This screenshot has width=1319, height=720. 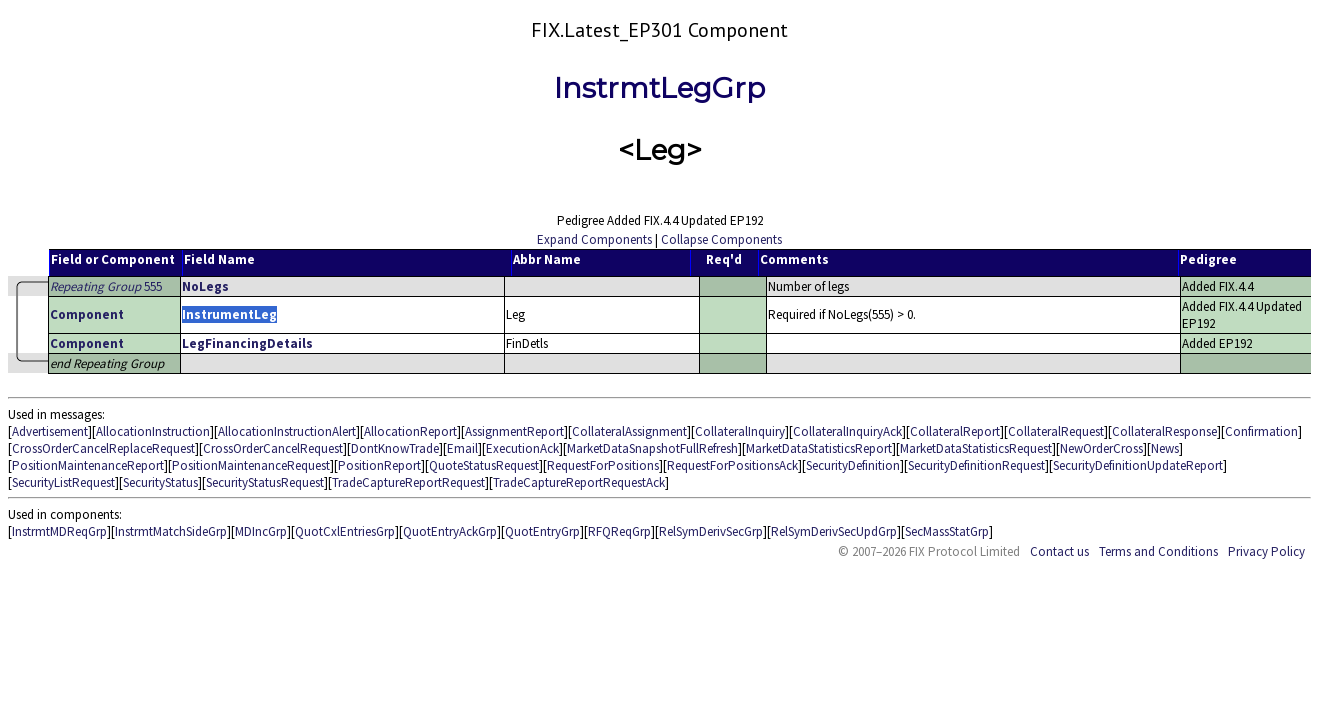 I want to click on RFQReqGrp, so click(x=619, y=531).